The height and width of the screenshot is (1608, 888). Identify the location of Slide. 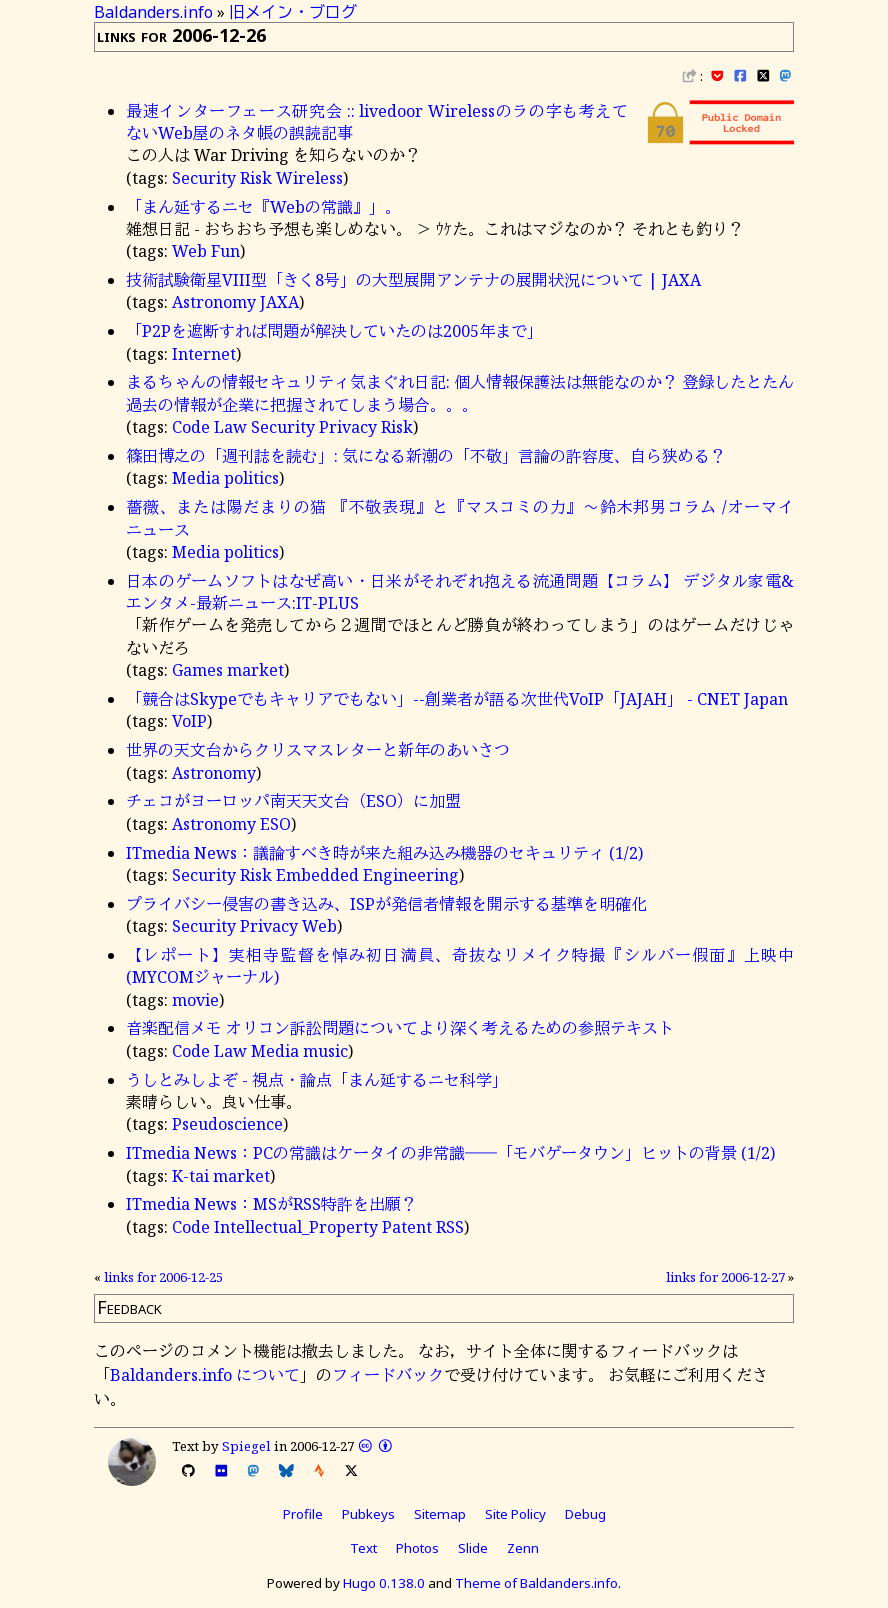
(473, 1548).